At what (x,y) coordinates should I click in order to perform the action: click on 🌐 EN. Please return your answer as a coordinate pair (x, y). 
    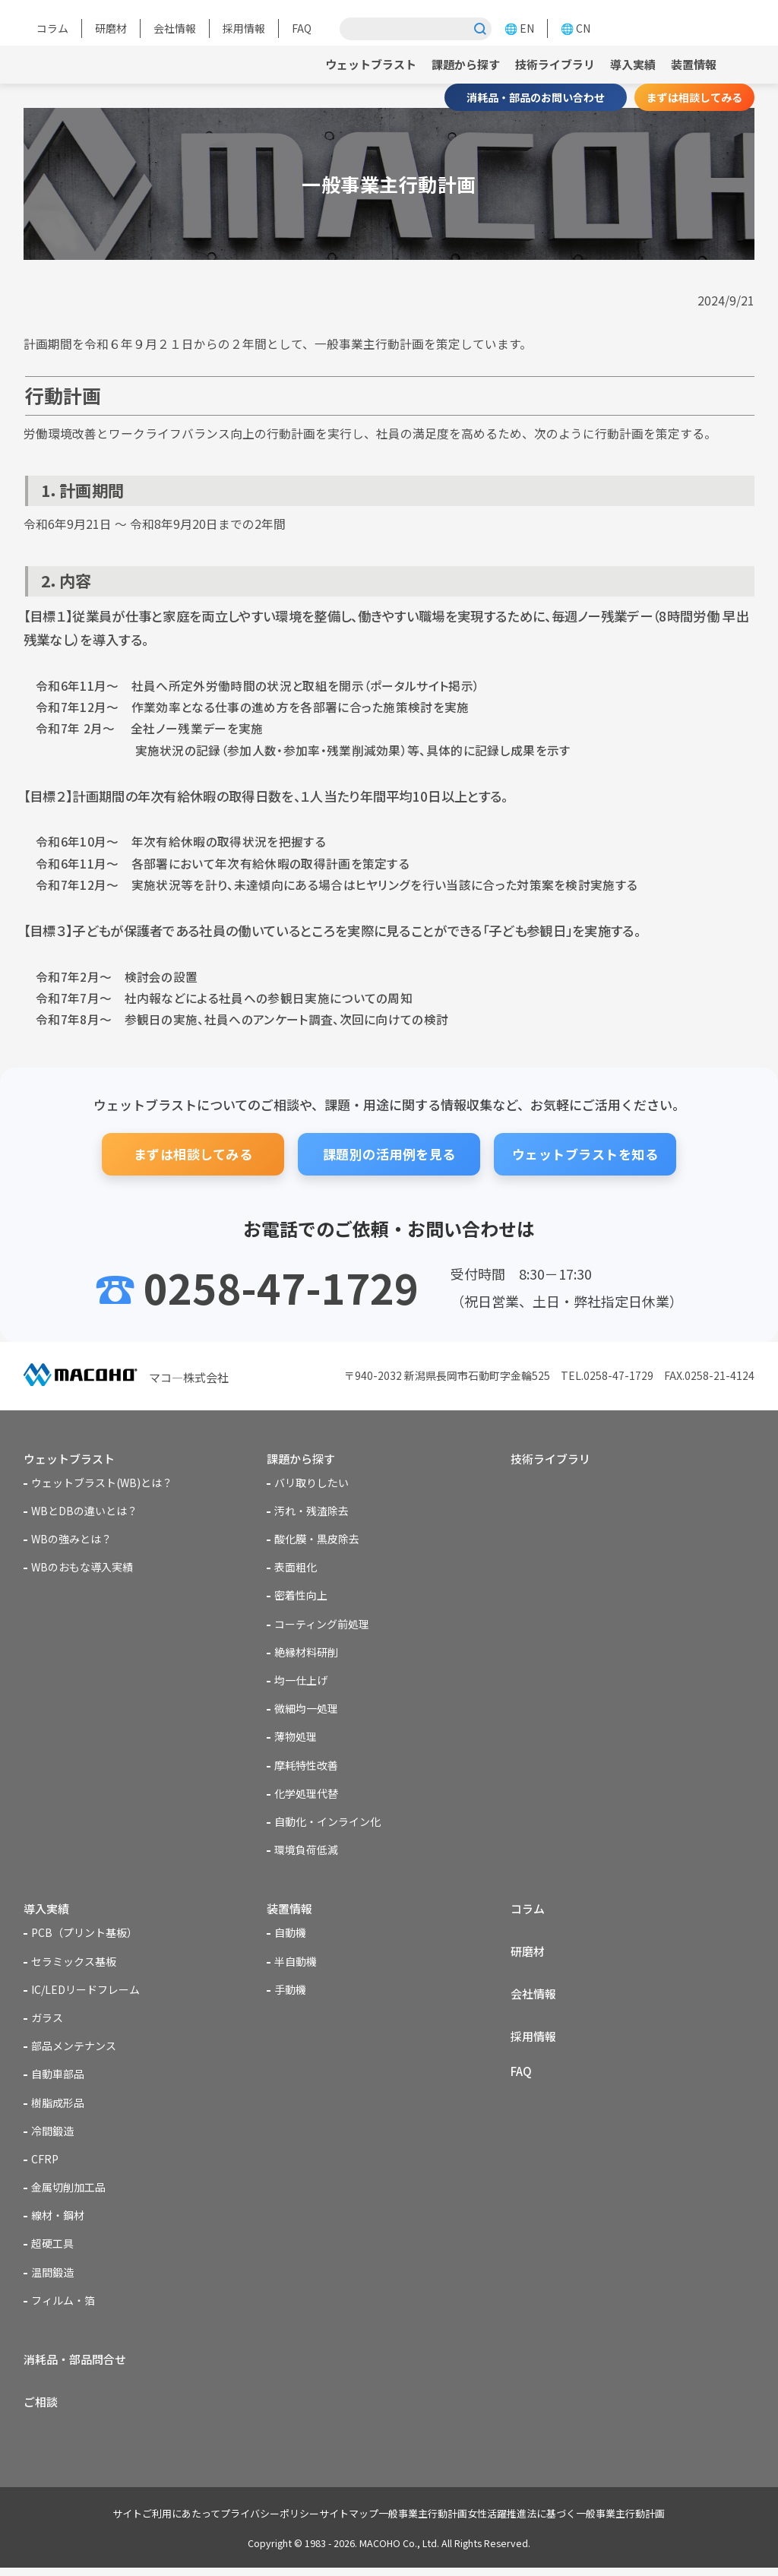
    Looking at the image, I should click on (519, 28).